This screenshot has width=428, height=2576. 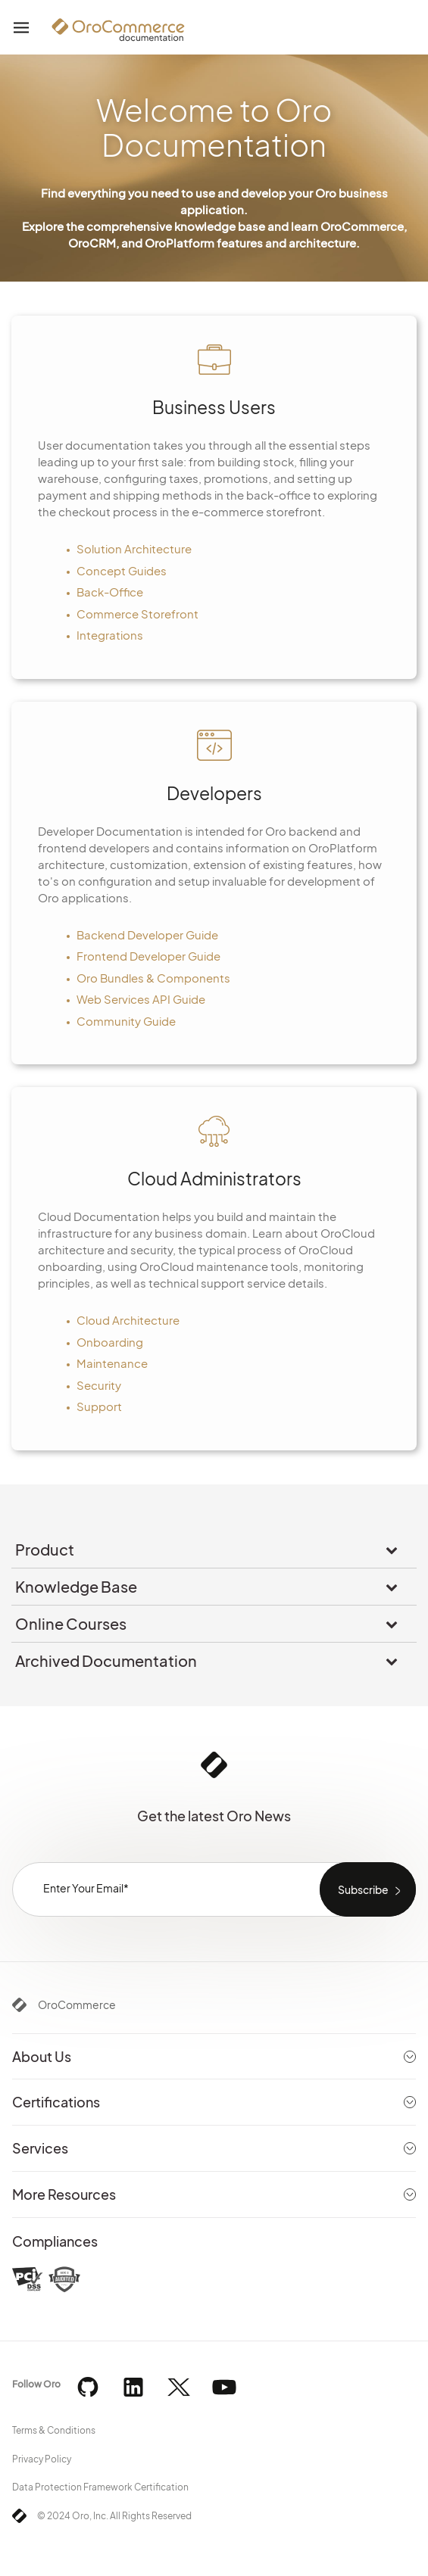 What do you see at coordinates (110, 635) in the screenshot?
I see `Integrations` at bounding box center [110, 635].